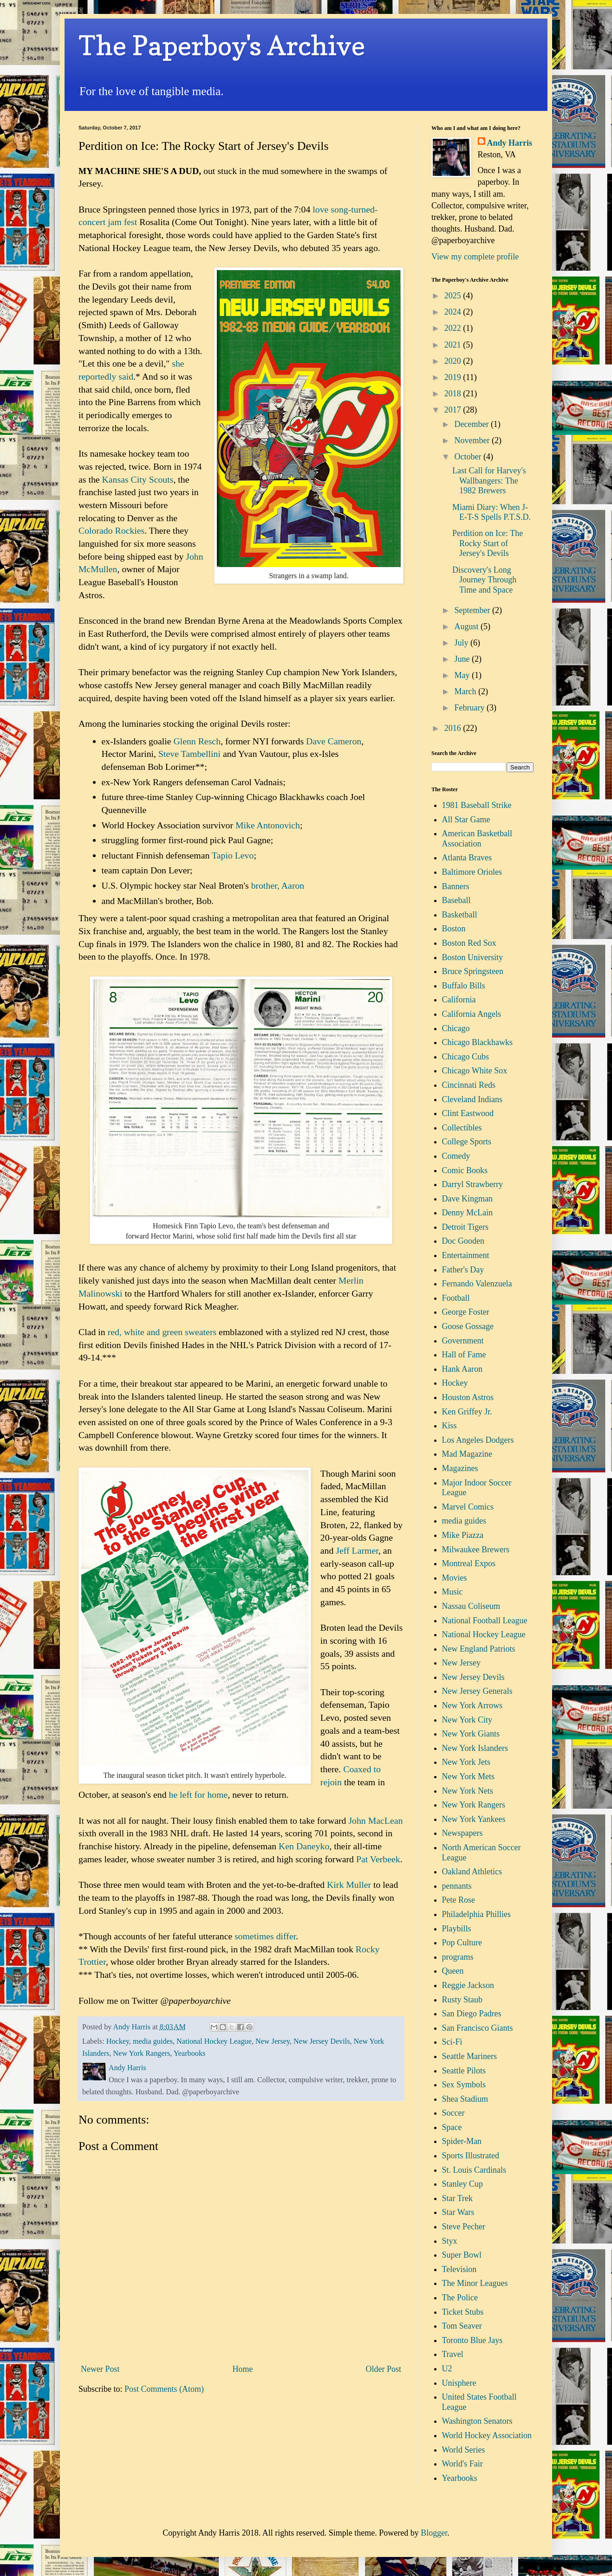  What do you see at coordinates (466, 691) in the screenshot?
I see `March` at bounding box center [466, 691].